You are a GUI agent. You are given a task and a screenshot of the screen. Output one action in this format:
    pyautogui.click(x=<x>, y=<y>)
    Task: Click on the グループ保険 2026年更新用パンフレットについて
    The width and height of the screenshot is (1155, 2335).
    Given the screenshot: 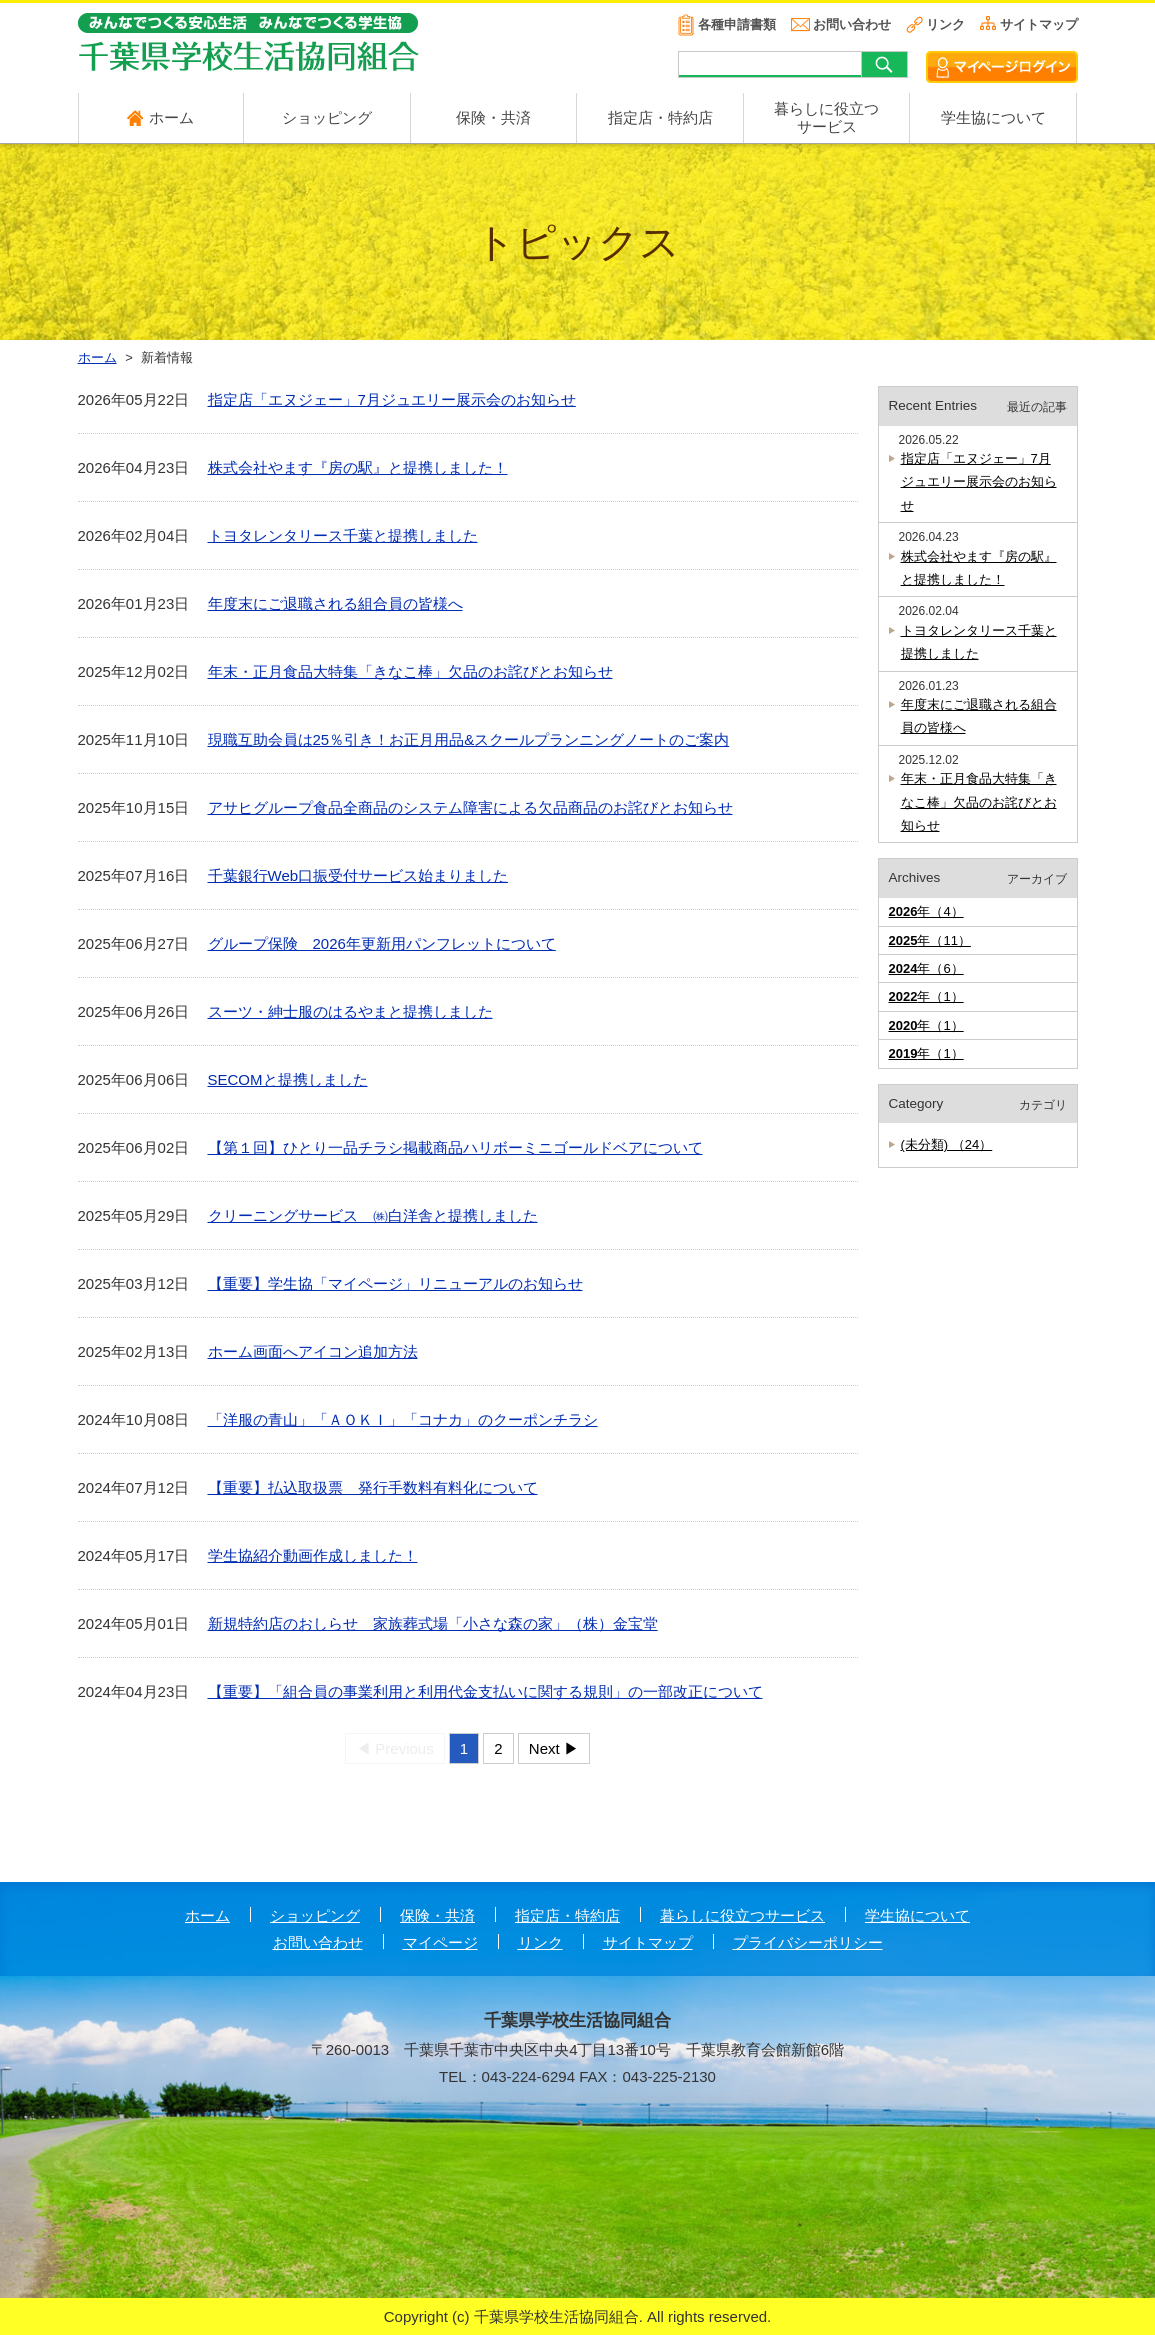 What is the action you would take?
    pyautogui.click(x=382, y=943)
    